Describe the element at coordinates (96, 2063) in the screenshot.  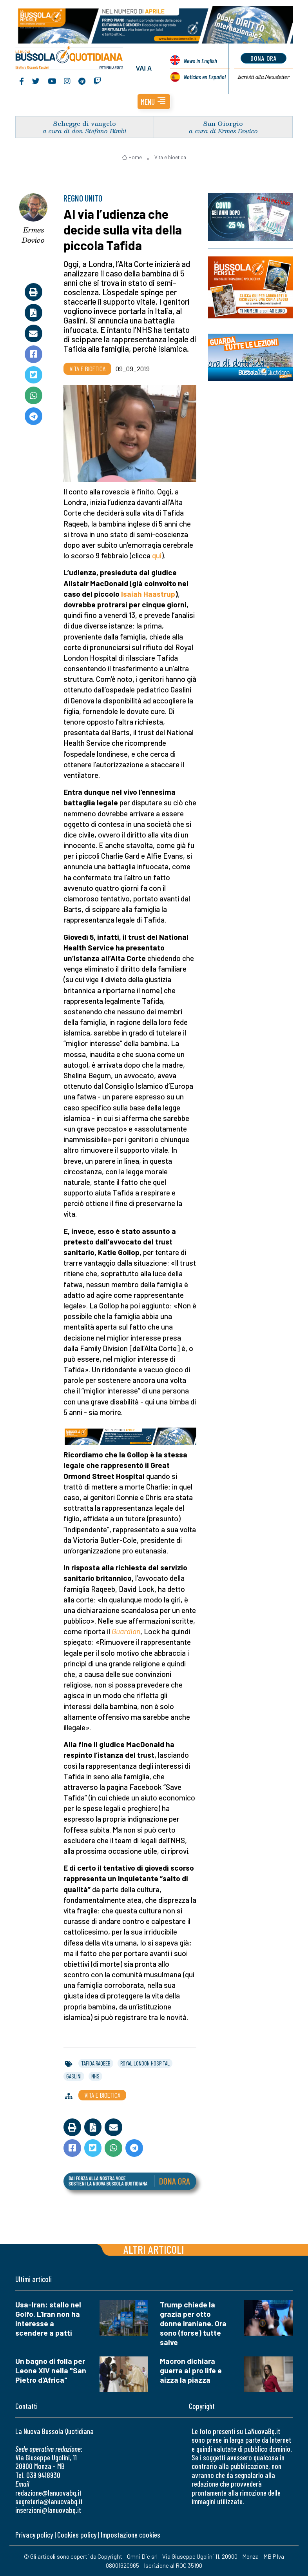
I see `tafida raqeeb` at that location.